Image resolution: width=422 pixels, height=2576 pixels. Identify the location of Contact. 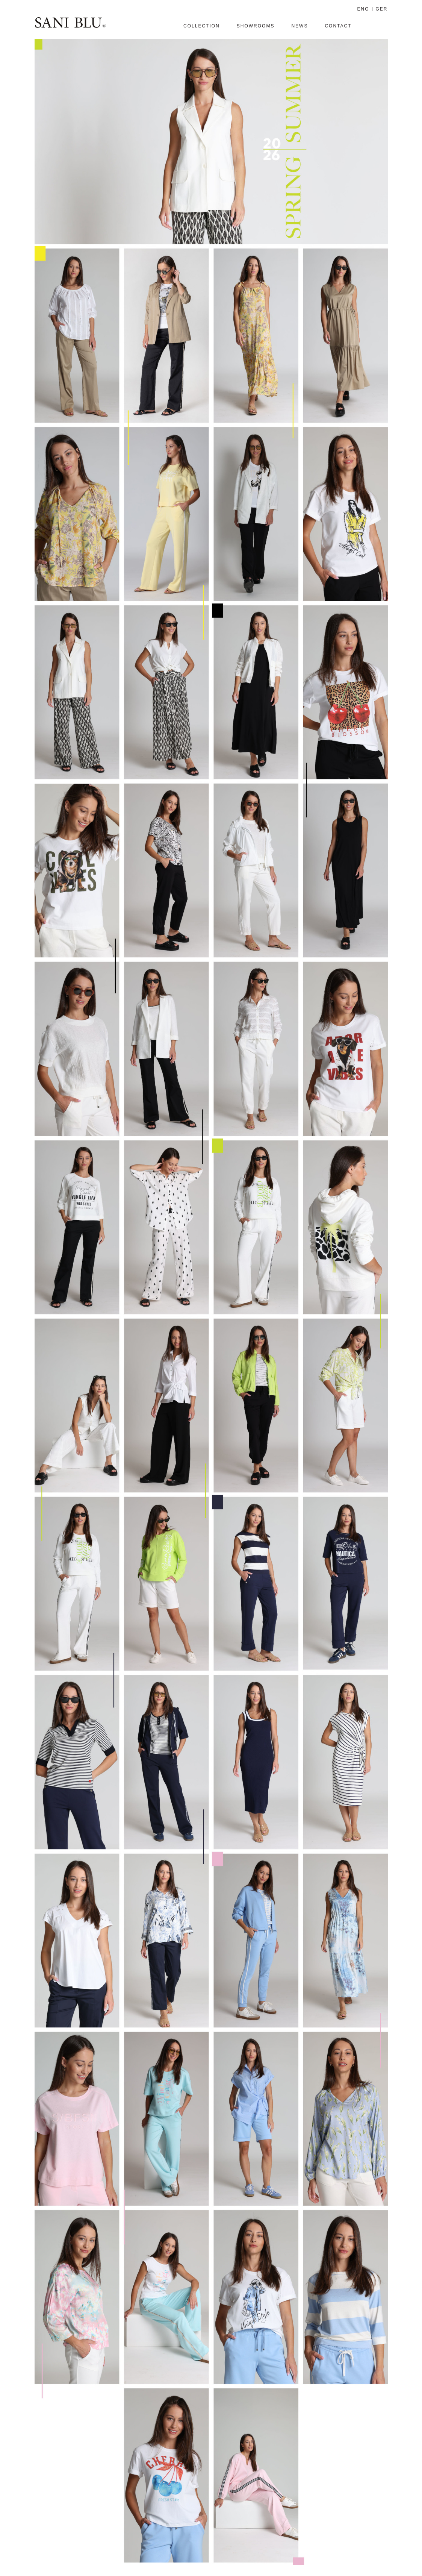
(338, 26).